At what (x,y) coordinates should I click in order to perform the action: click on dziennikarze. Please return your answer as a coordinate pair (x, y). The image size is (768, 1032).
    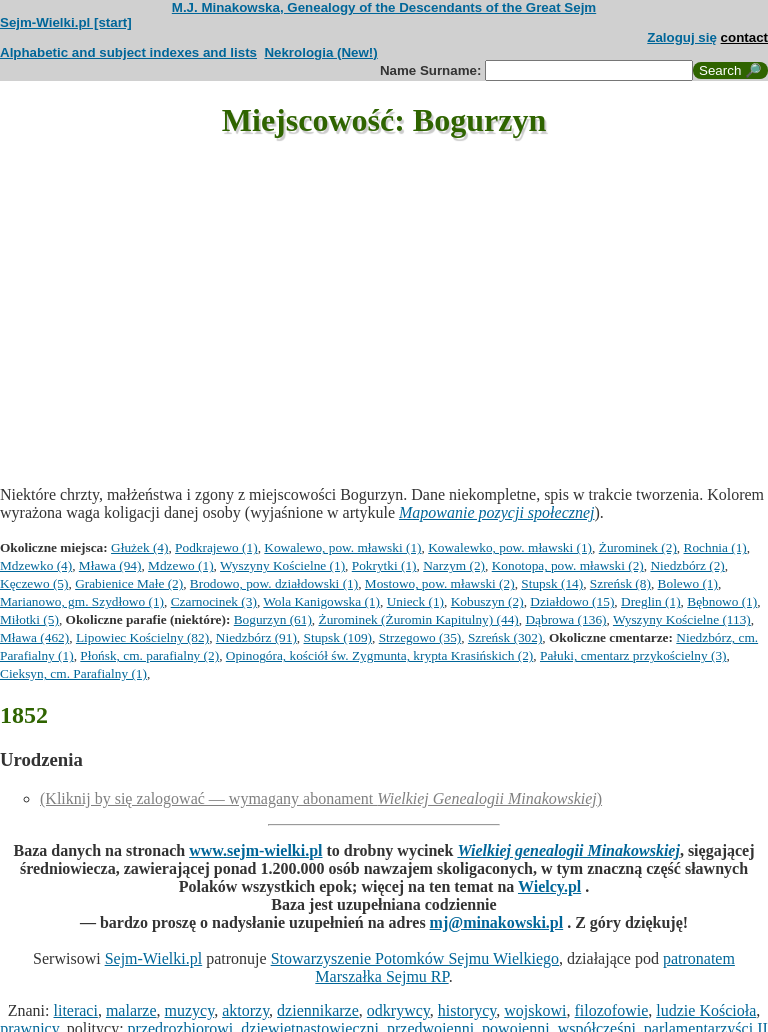
    Looking at the image, I should click on (318, 1010).